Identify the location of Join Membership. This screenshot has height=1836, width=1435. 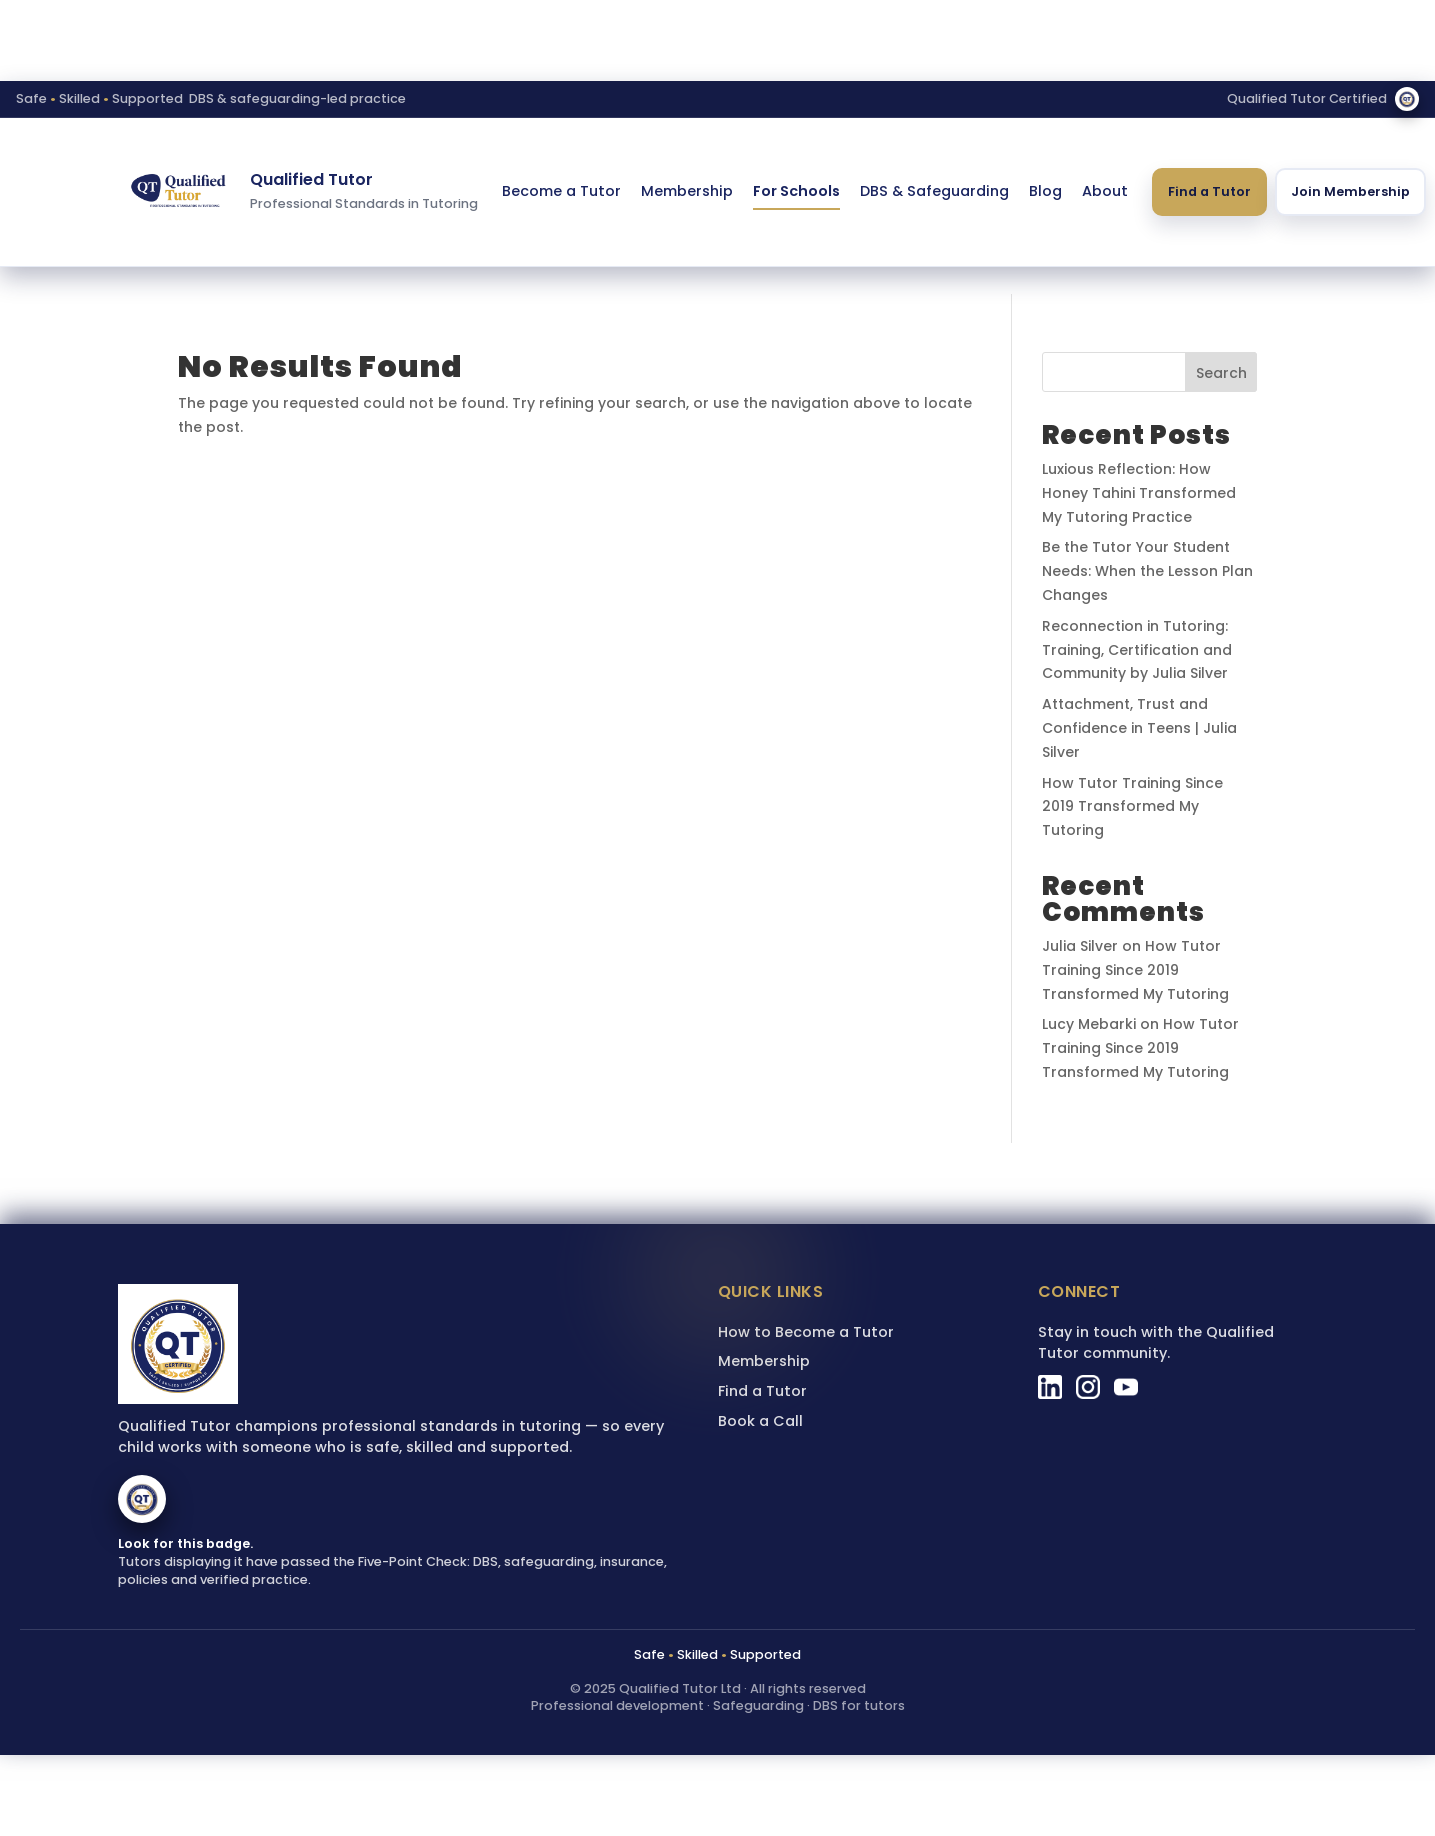
(1350, 191).